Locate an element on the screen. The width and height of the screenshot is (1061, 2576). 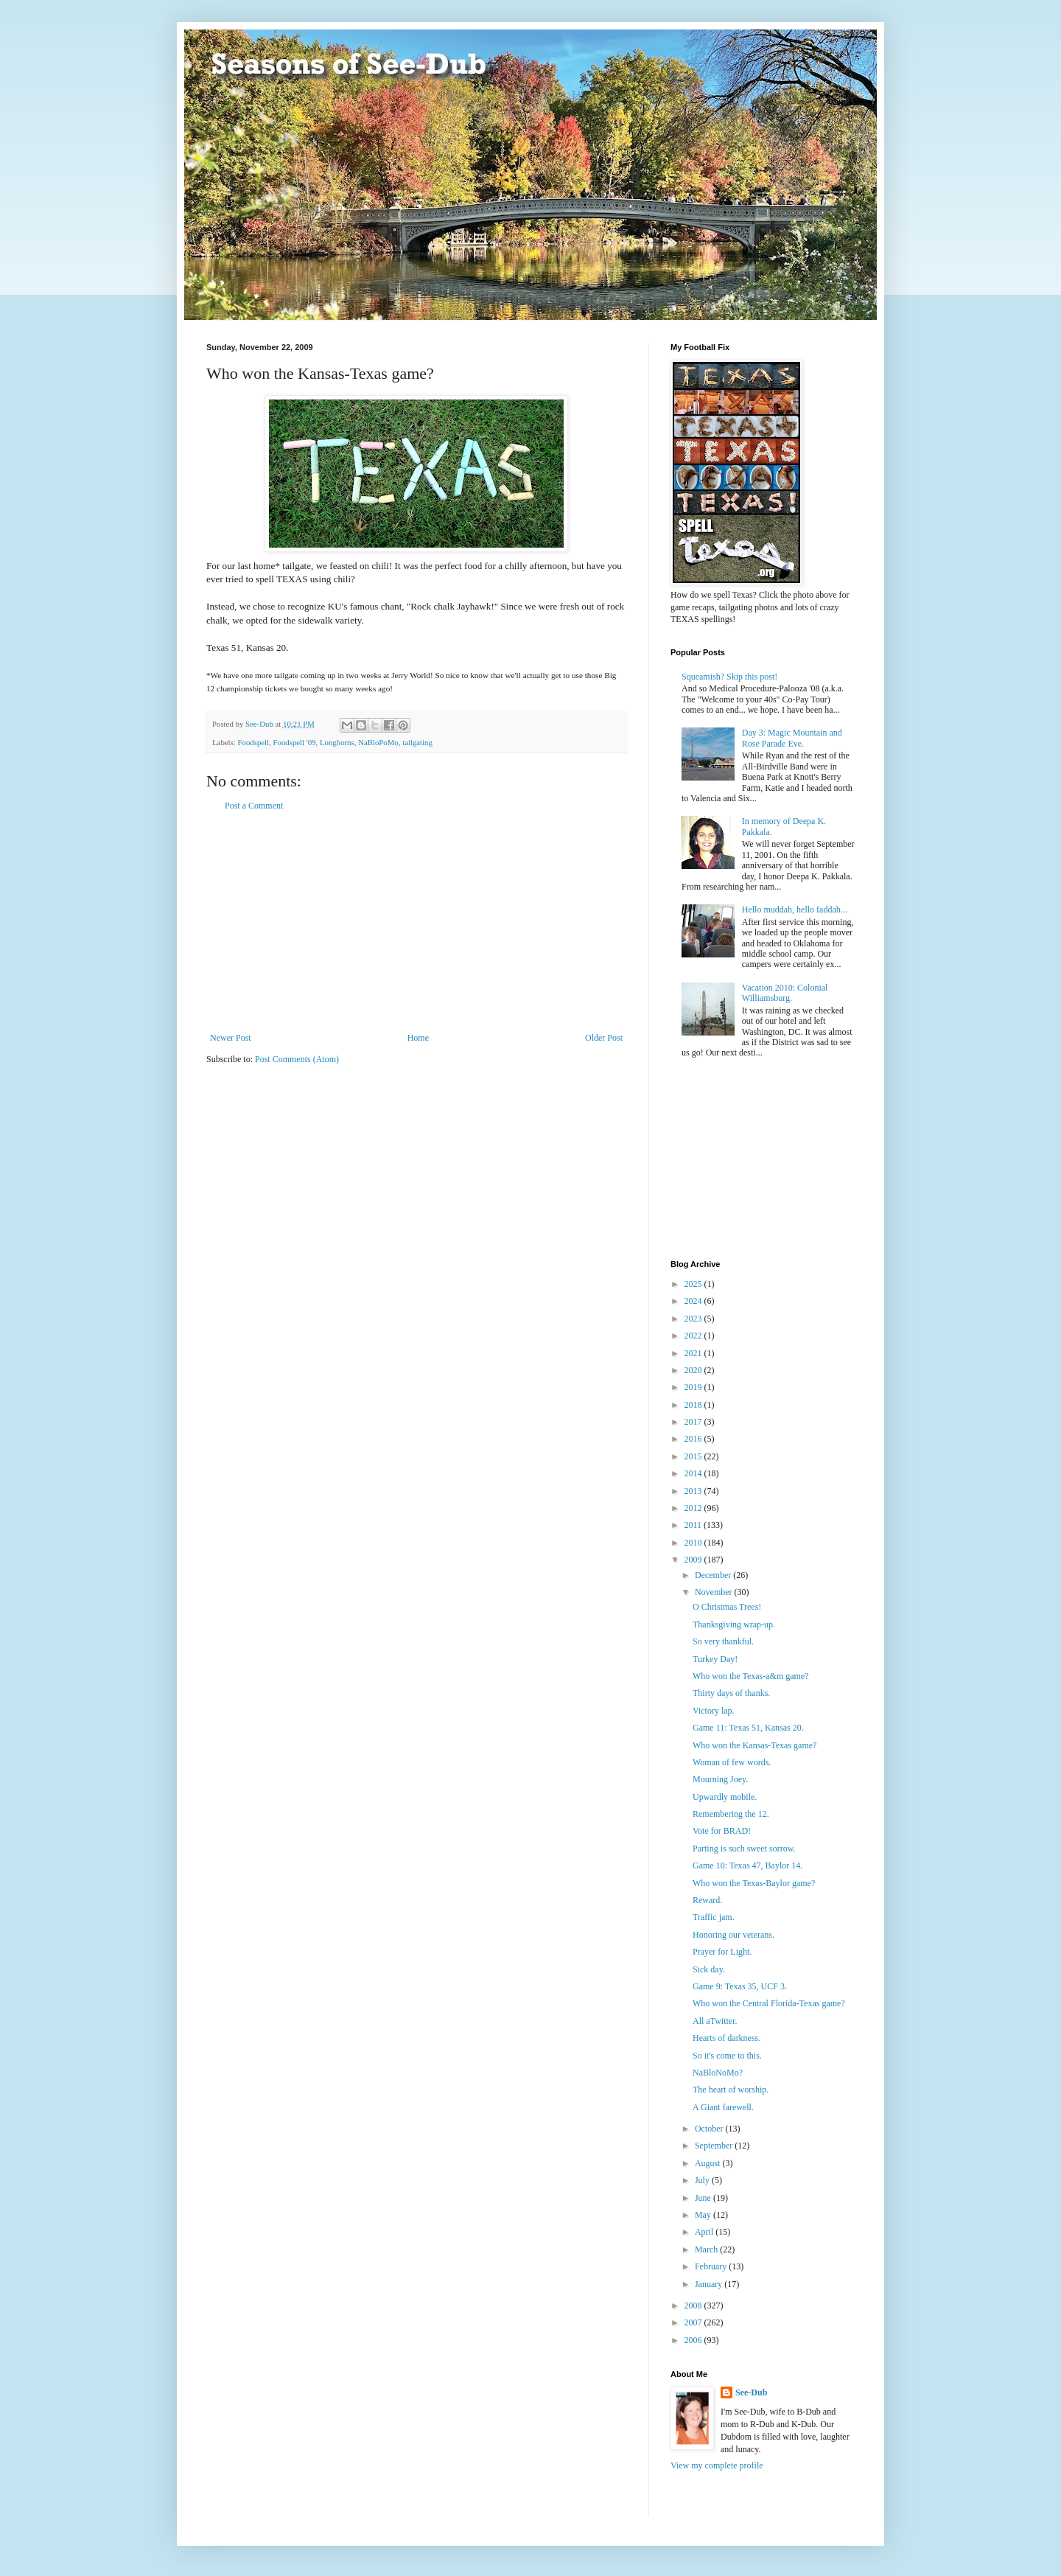
Who won the Texas-Baylor game? is located at coordinates (754, 1883).